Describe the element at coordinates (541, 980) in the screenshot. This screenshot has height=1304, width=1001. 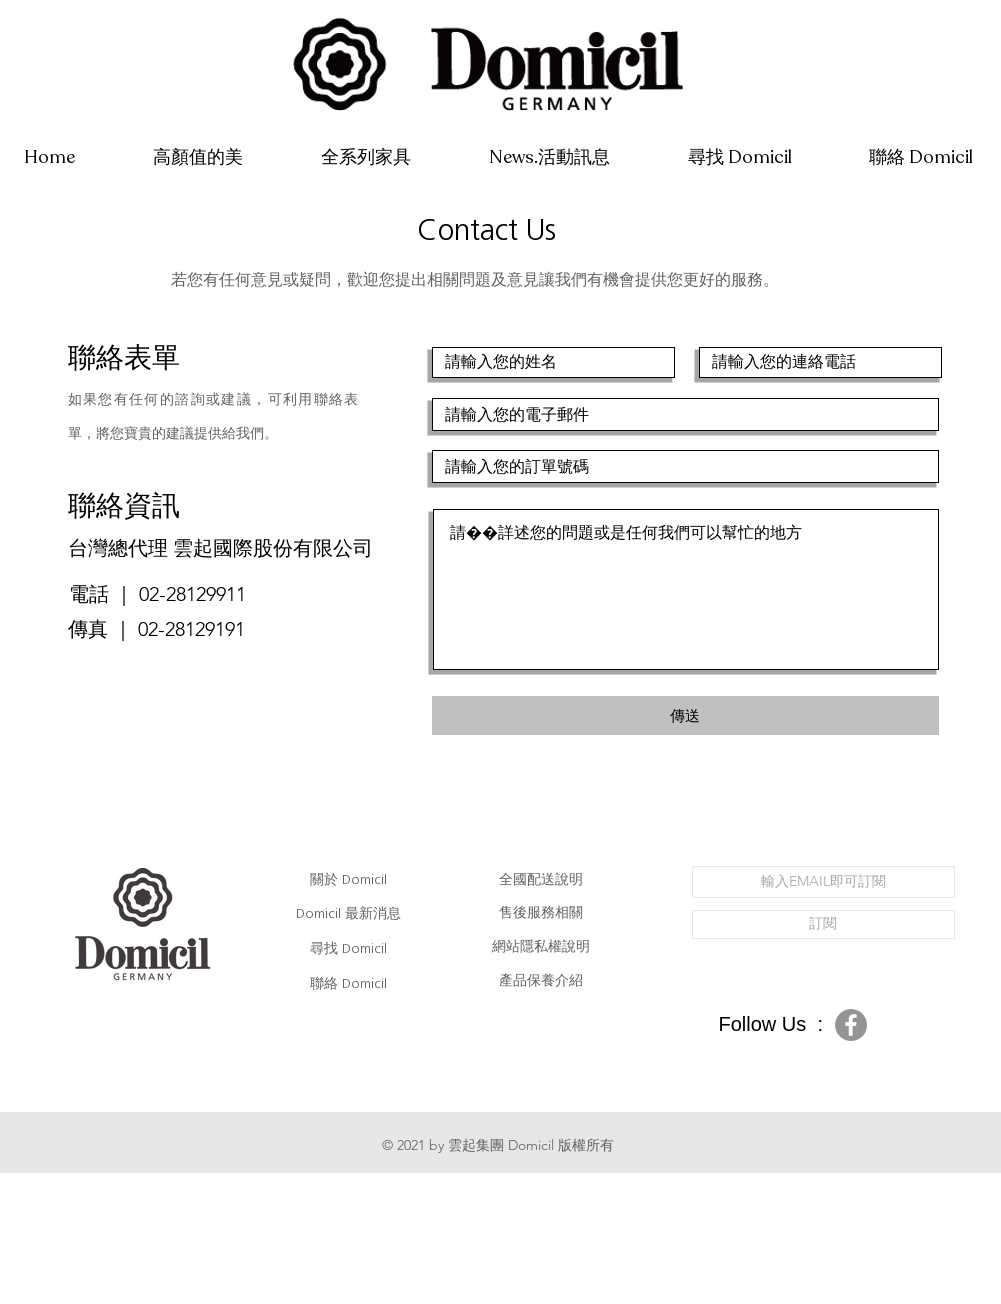
I see `產品保養介紹` at that location.